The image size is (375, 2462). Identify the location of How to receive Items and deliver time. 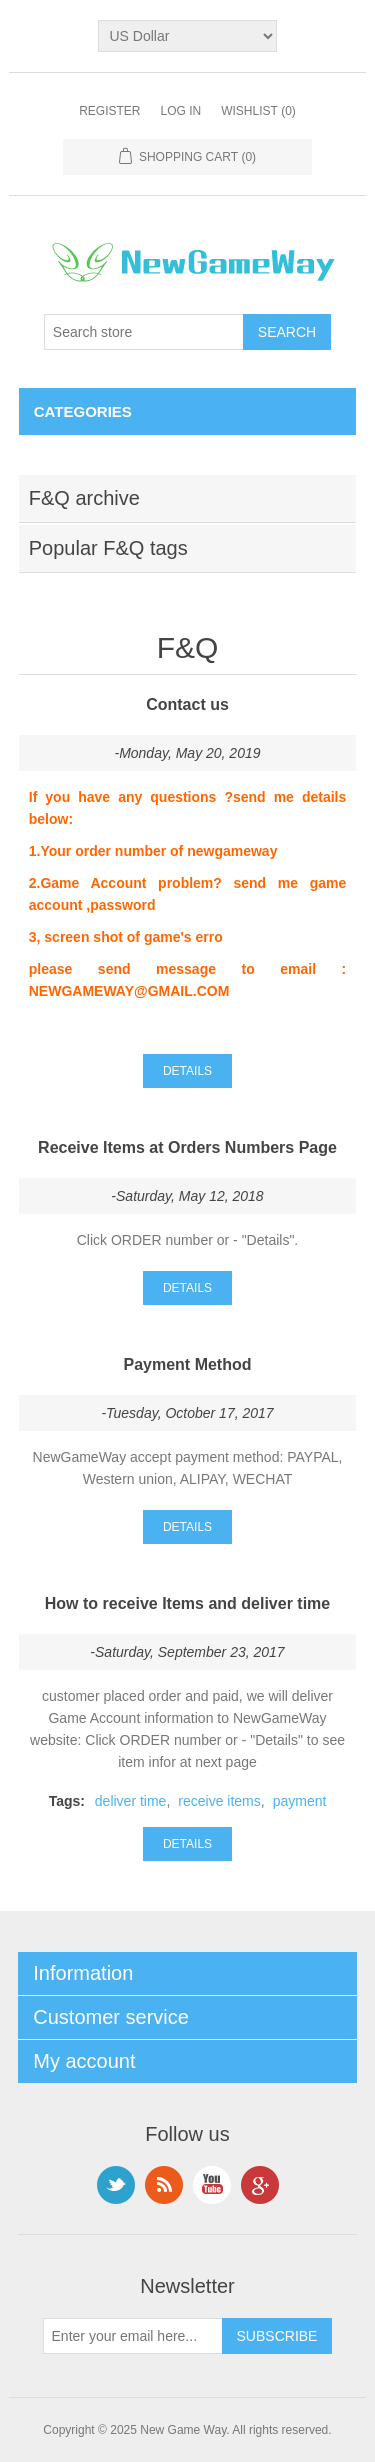
(187, 1603).